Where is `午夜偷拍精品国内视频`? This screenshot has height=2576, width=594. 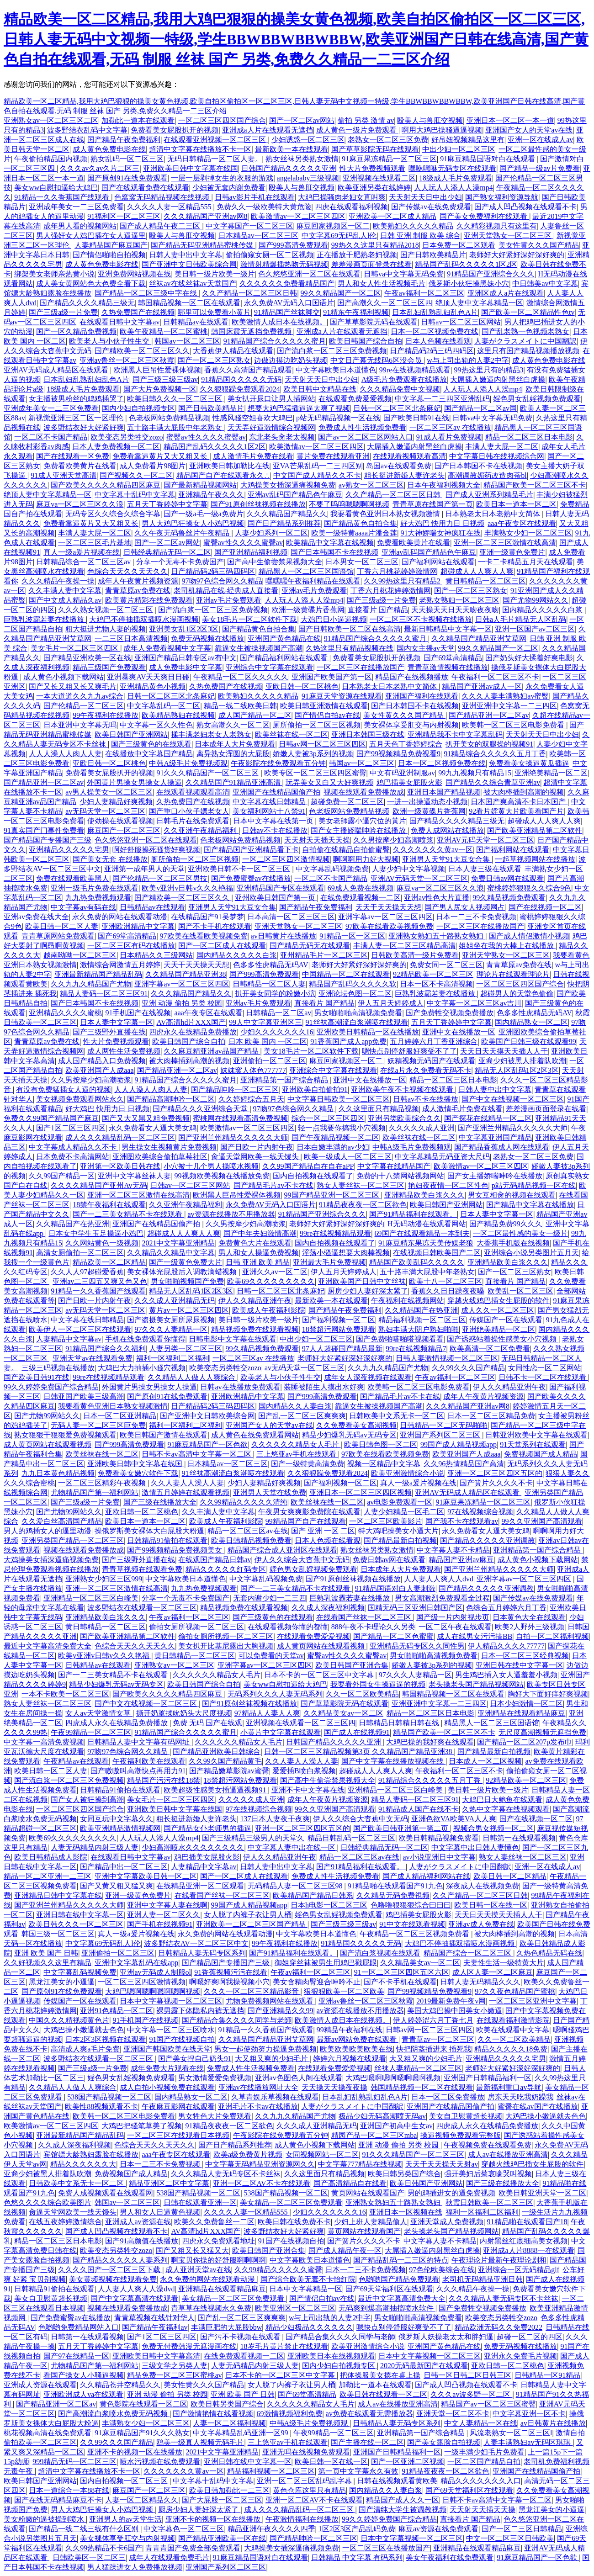
午夜偷拍精品国内视频 is located at coordinates (50, 159).